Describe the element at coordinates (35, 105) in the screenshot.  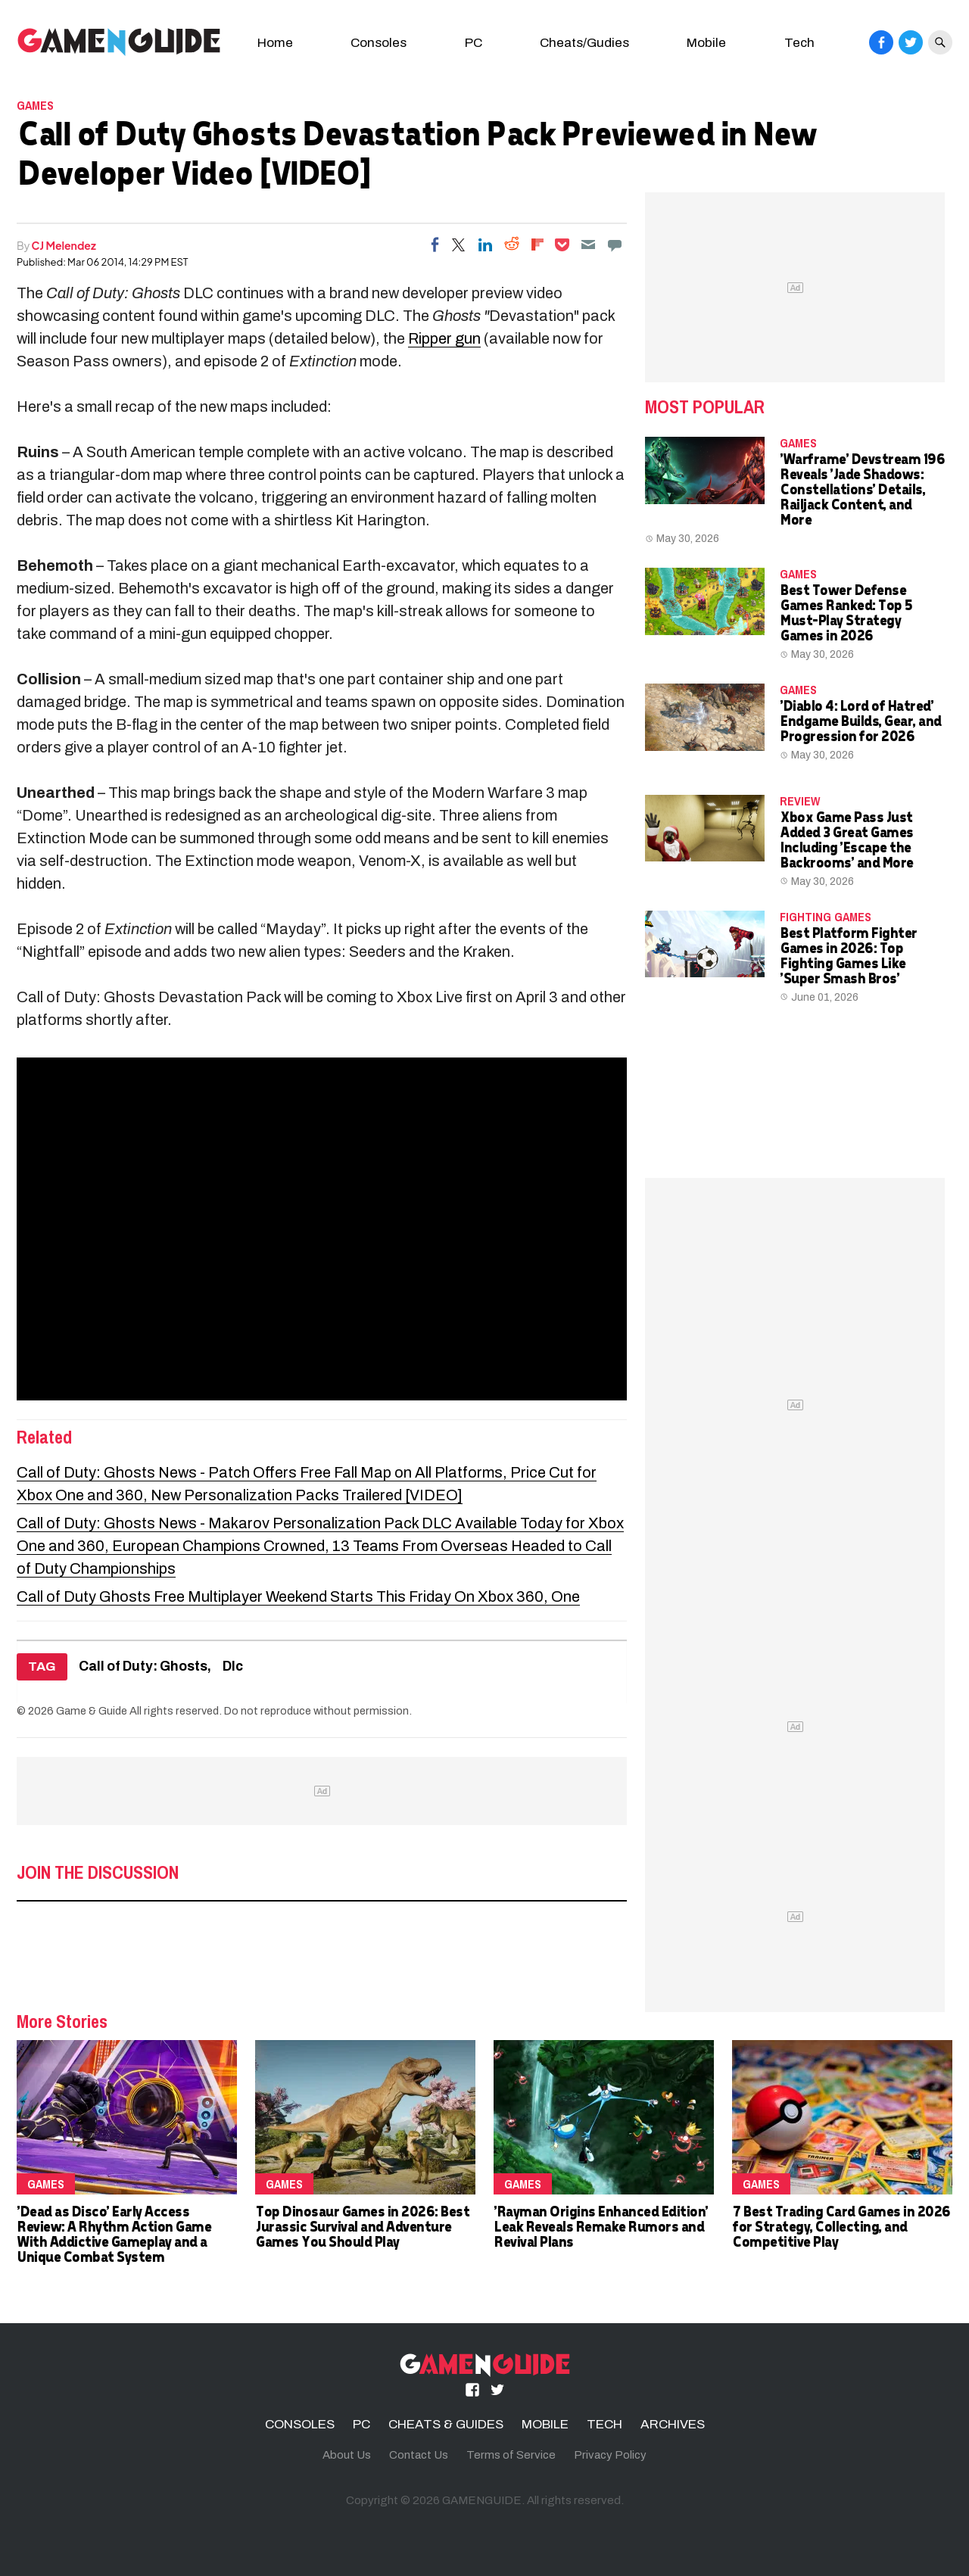
I see `Games` at that location.